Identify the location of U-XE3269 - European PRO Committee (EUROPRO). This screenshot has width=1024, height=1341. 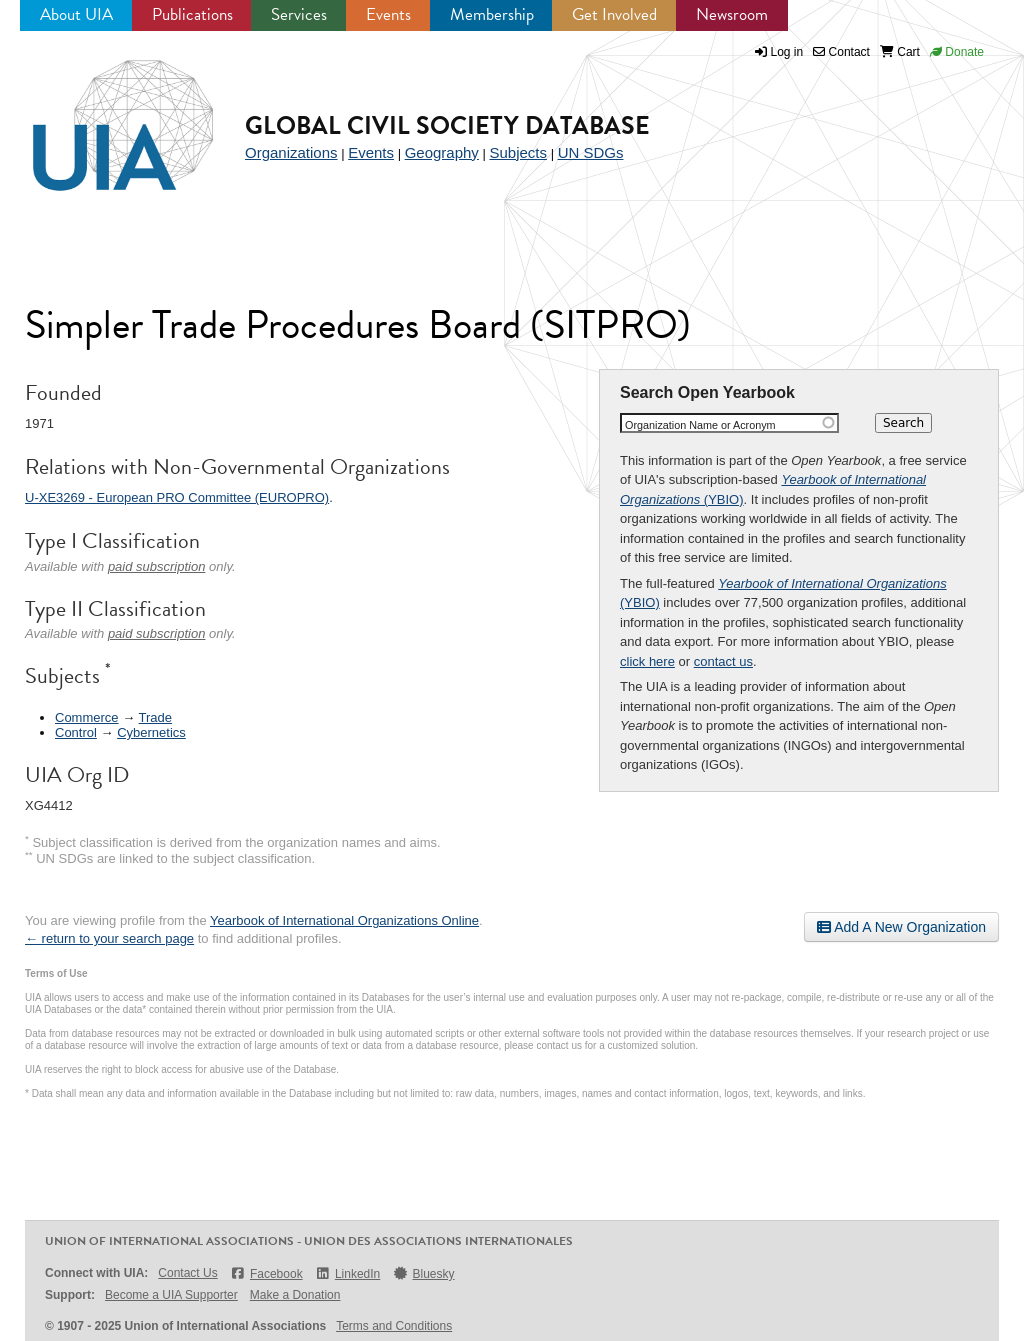
(177, 497).